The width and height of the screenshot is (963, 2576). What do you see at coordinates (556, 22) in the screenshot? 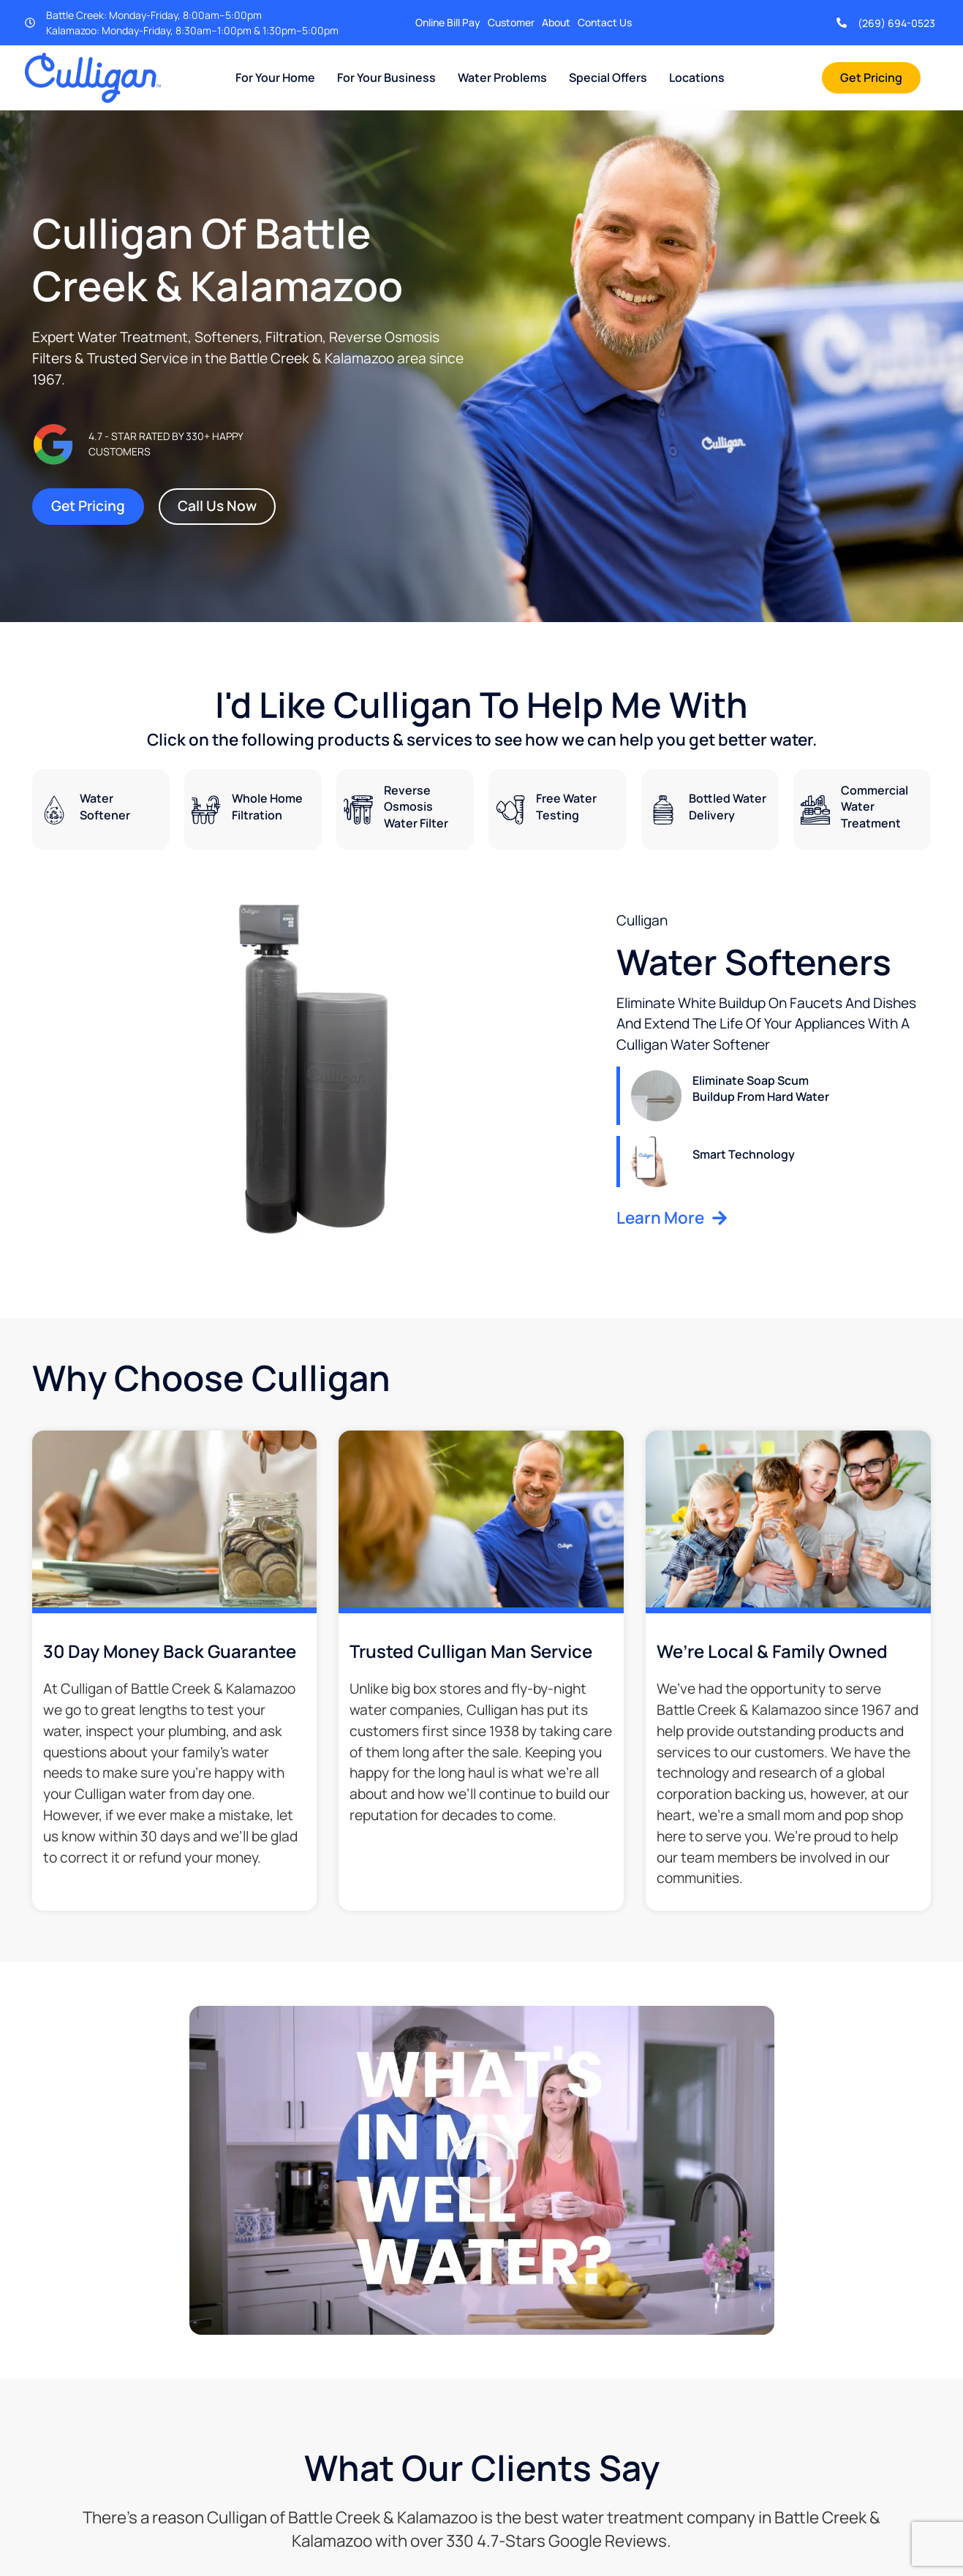
I see `About` at bounding box center [556, 22].